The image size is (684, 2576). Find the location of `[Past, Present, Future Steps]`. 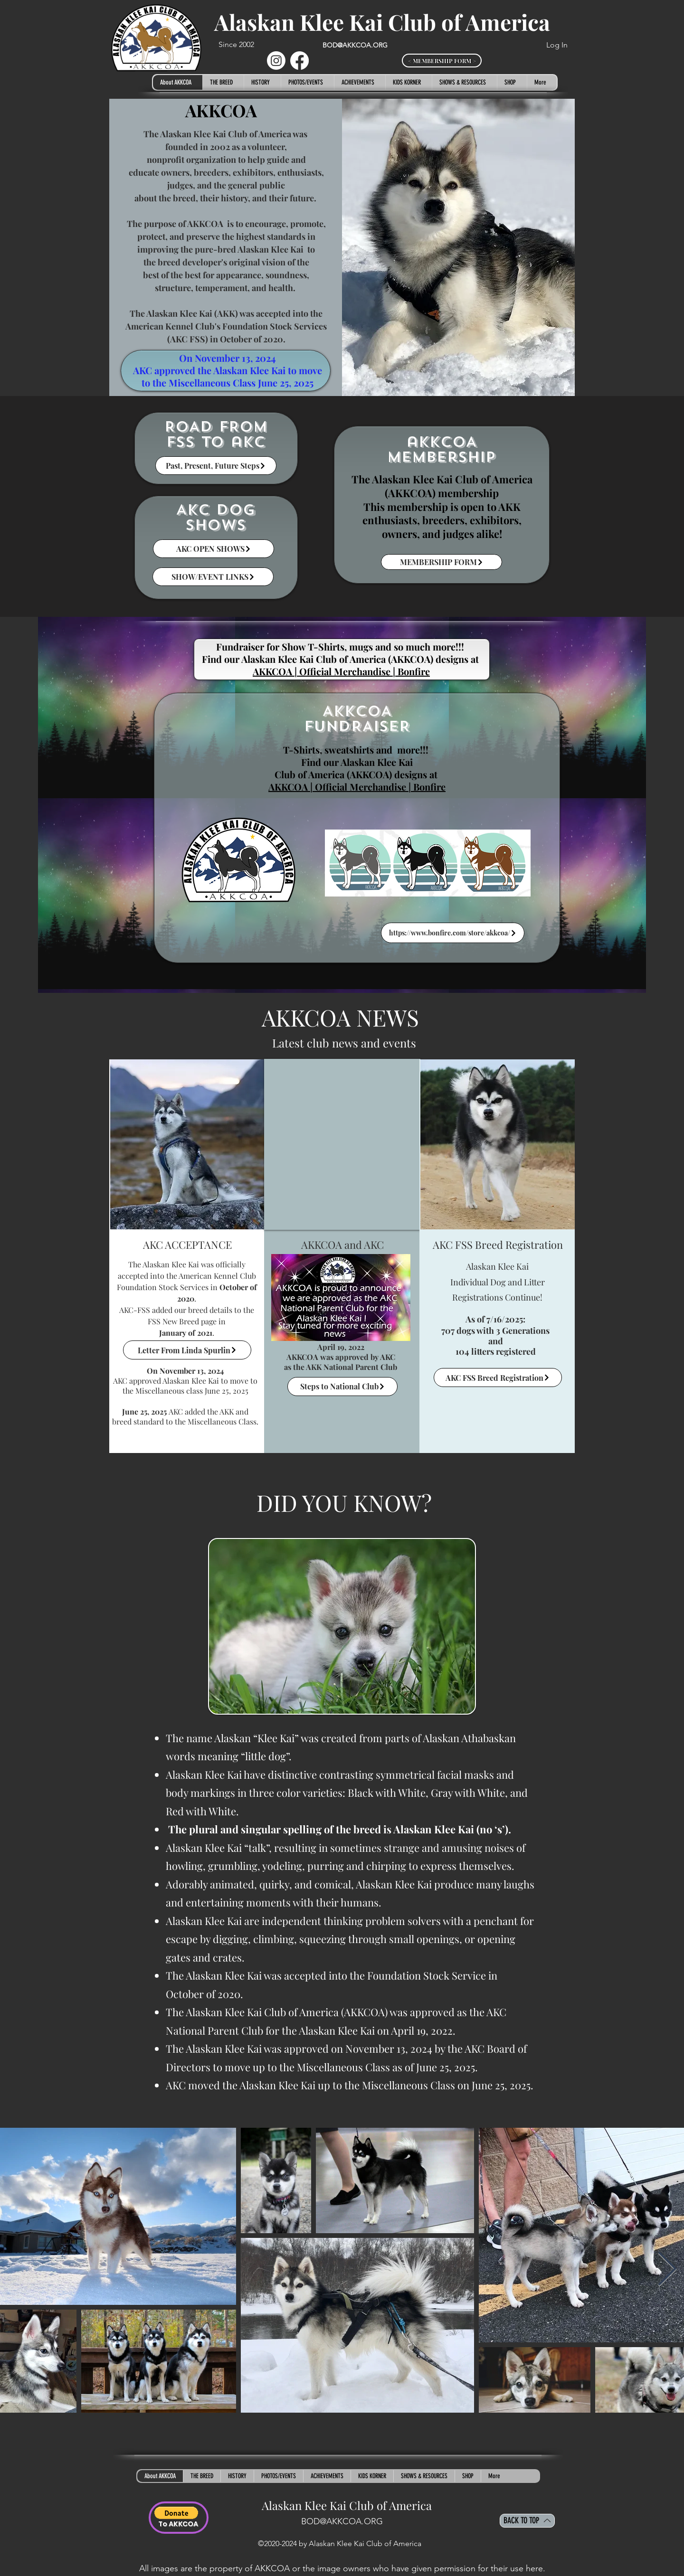

[Past, Present, Future Steps] is located at coordinates (215, 465).